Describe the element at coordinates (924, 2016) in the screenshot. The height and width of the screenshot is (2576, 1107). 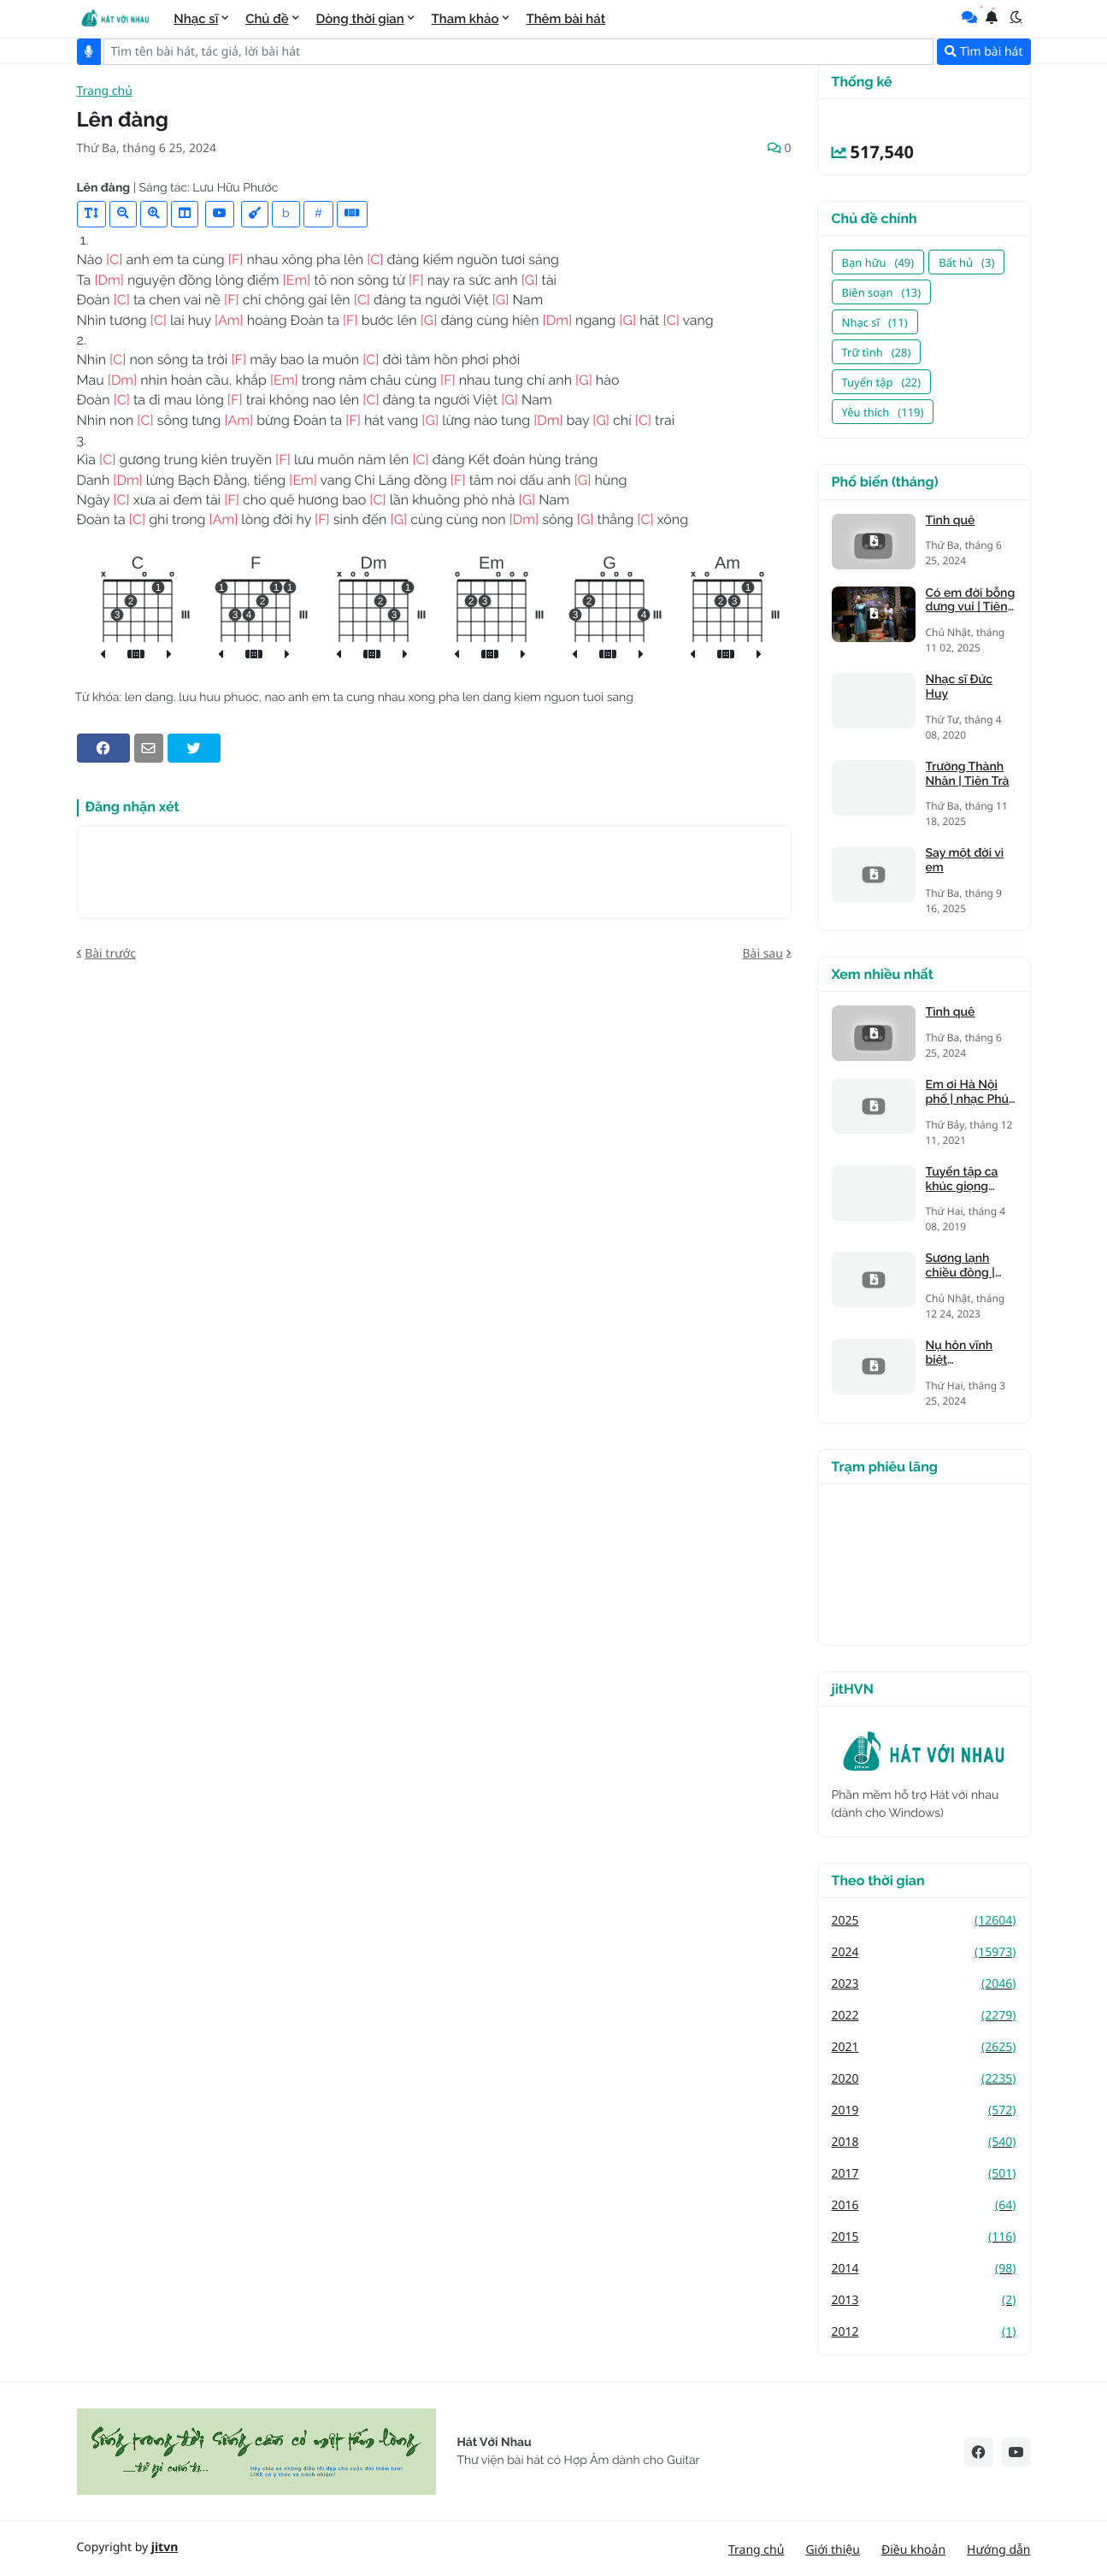
I see `2022` at that location.